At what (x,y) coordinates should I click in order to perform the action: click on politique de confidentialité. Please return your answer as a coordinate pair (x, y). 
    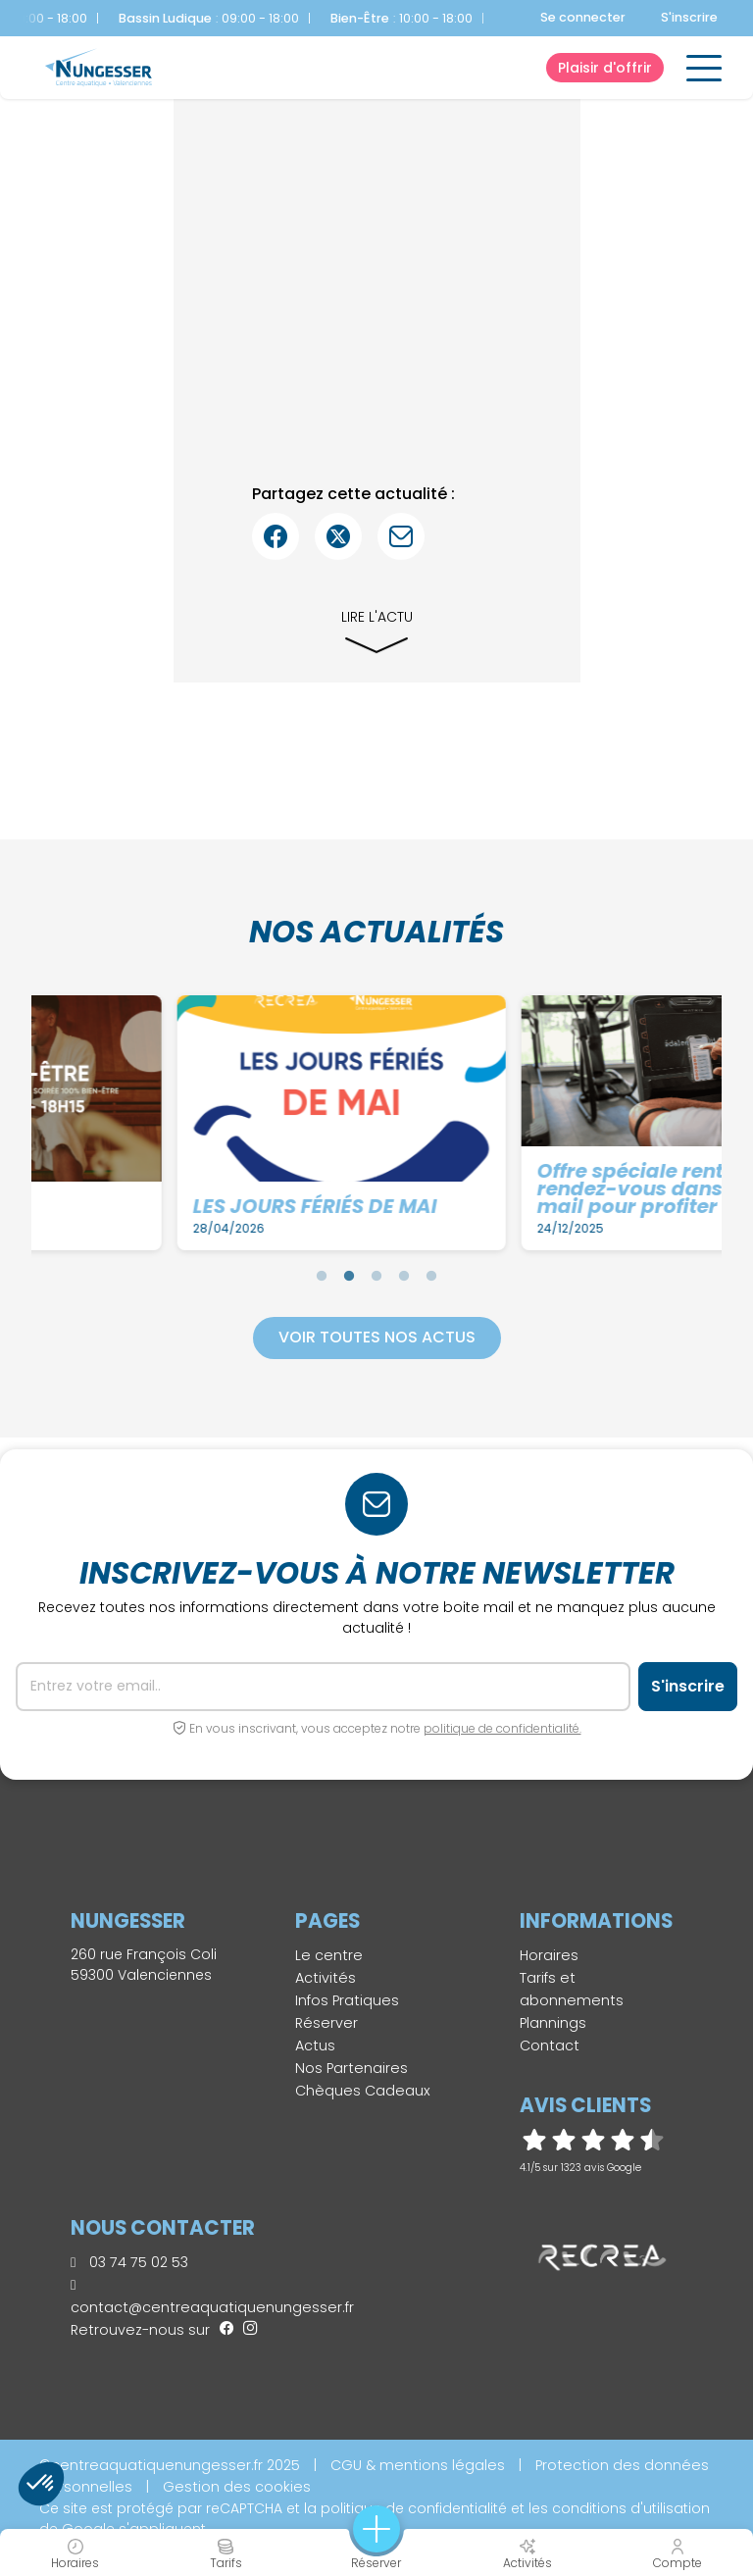
    Looking at the image, I should click on (414, 2508).